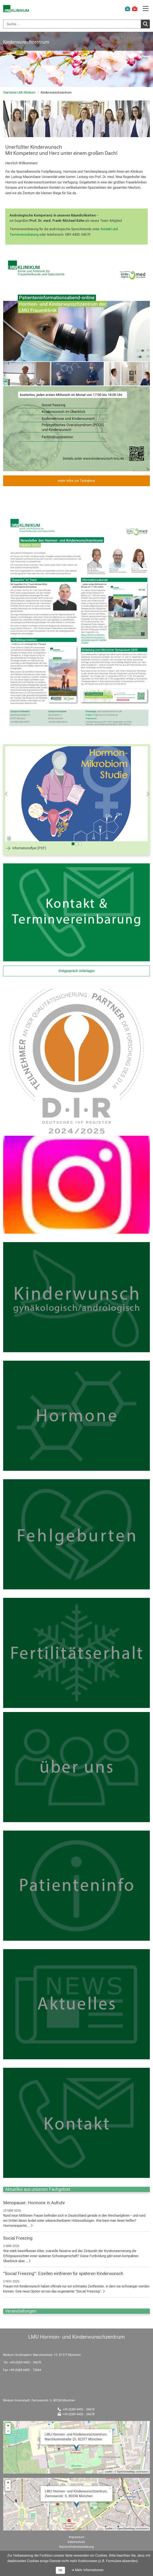  What do you see at coordinates (80, 844) in the screenshot?
I see `[gehe zu Bild Nummer 2]` at bounding box center [80, 844].